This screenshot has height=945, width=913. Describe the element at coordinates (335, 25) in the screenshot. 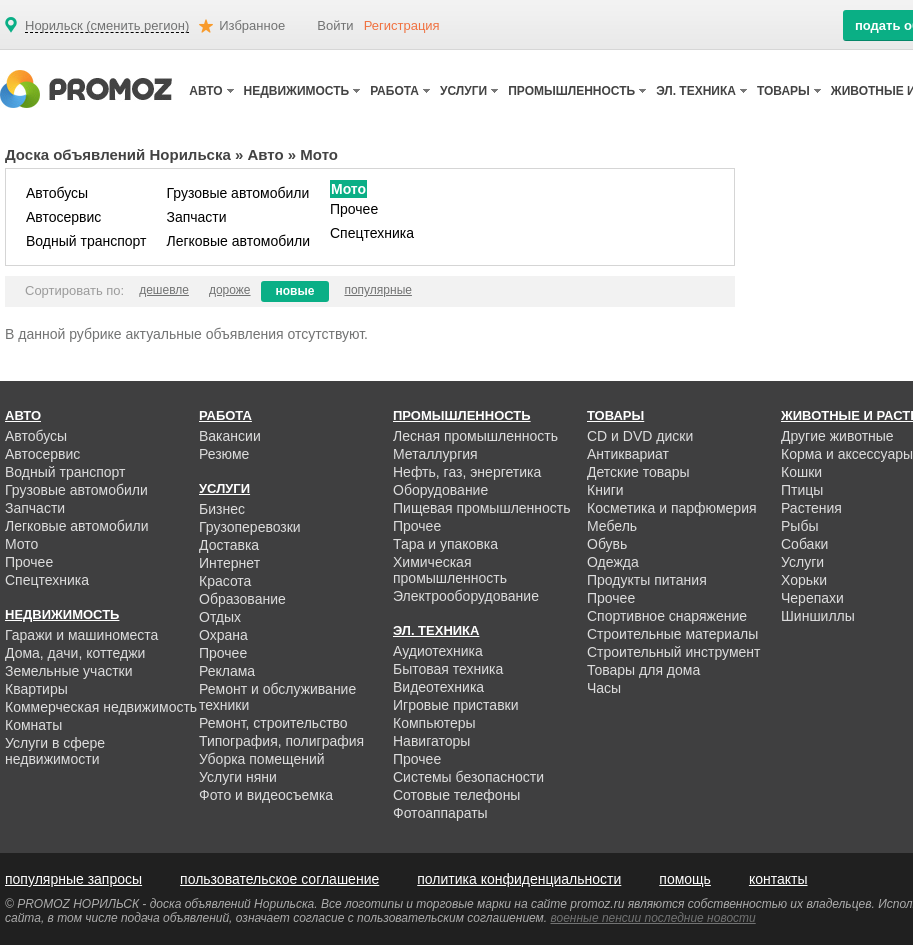

I see `Войти` at that location.